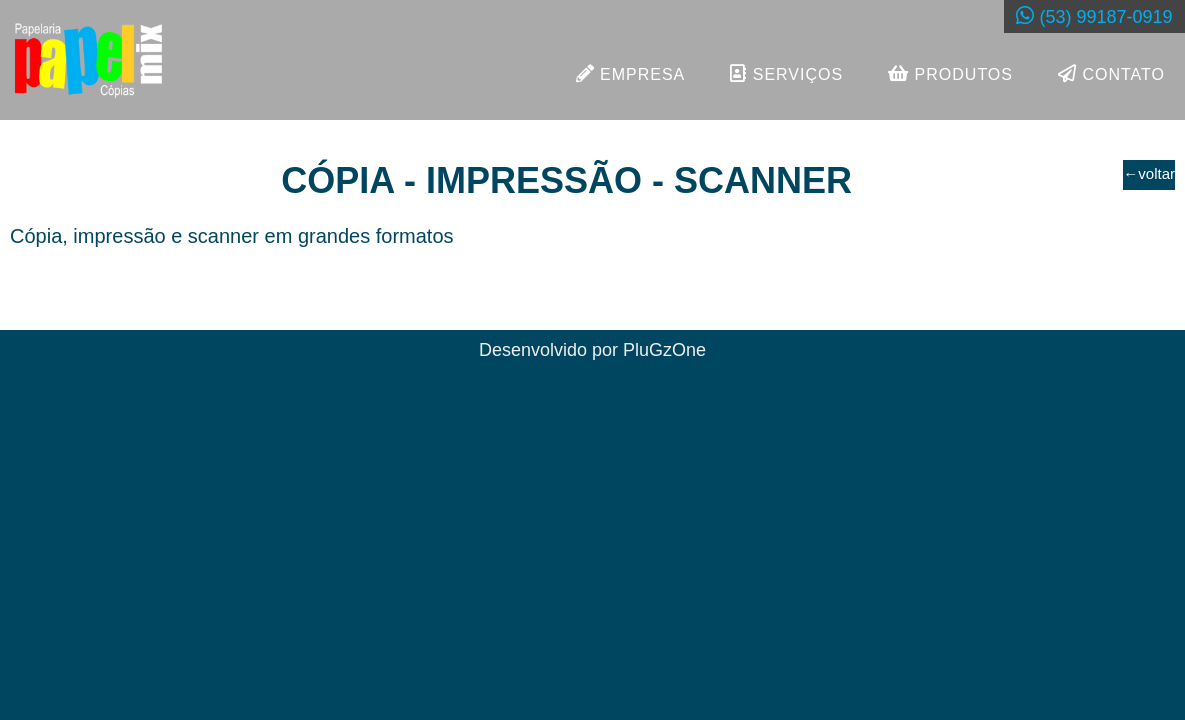 The image size is (1185, 720). Describe the element at coordinates (950, 73) in the screenshot. I see `PRODUTOS` at that location.